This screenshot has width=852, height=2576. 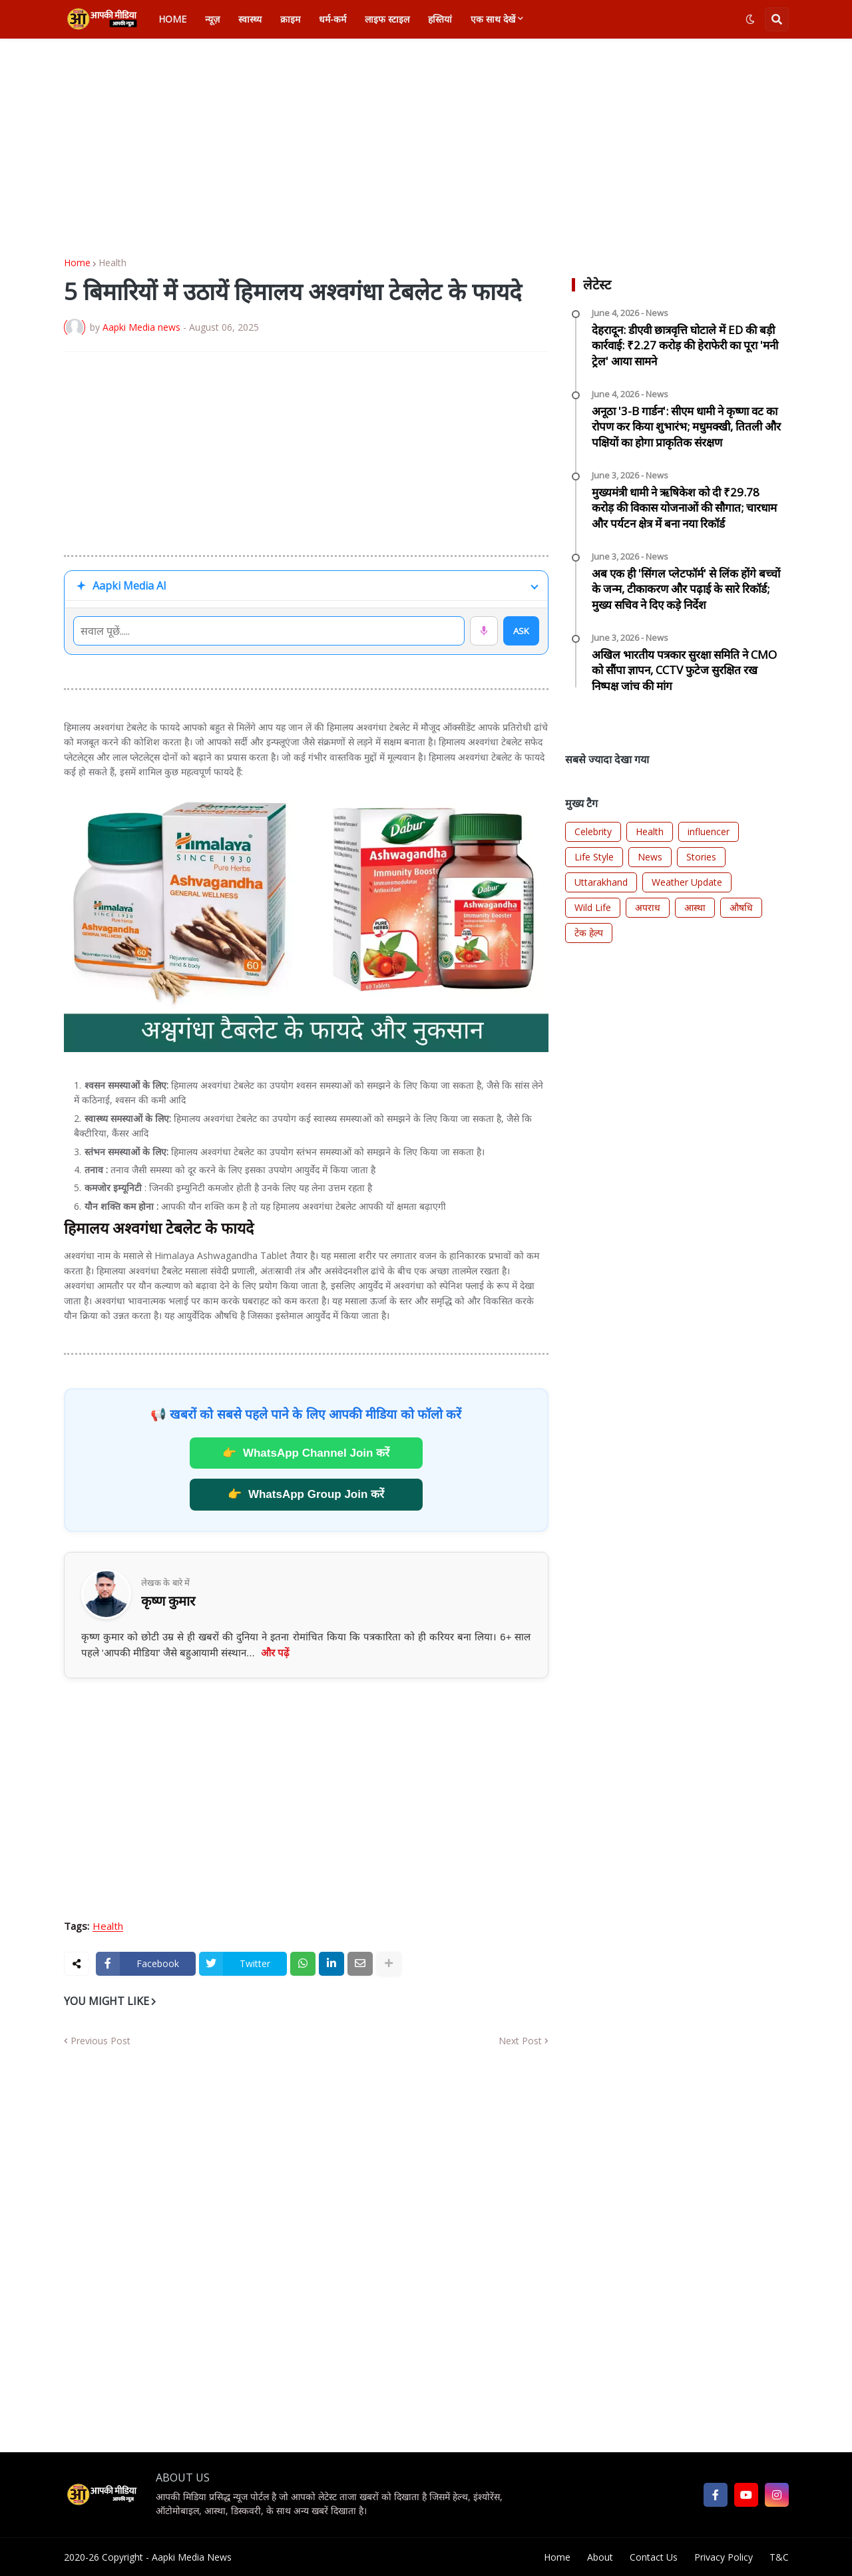 What do you see at coordinates (332, 19) in the screenshot?
I see `धर्म-कर्म [menuitem]` at bounding box center [332, 19].